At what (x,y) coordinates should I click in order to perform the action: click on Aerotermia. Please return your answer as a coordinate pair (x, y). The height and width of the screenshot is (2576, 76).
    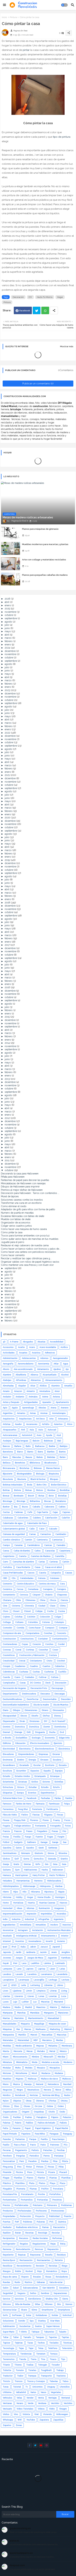
    Looking at the image, I should click on (43, 1364).